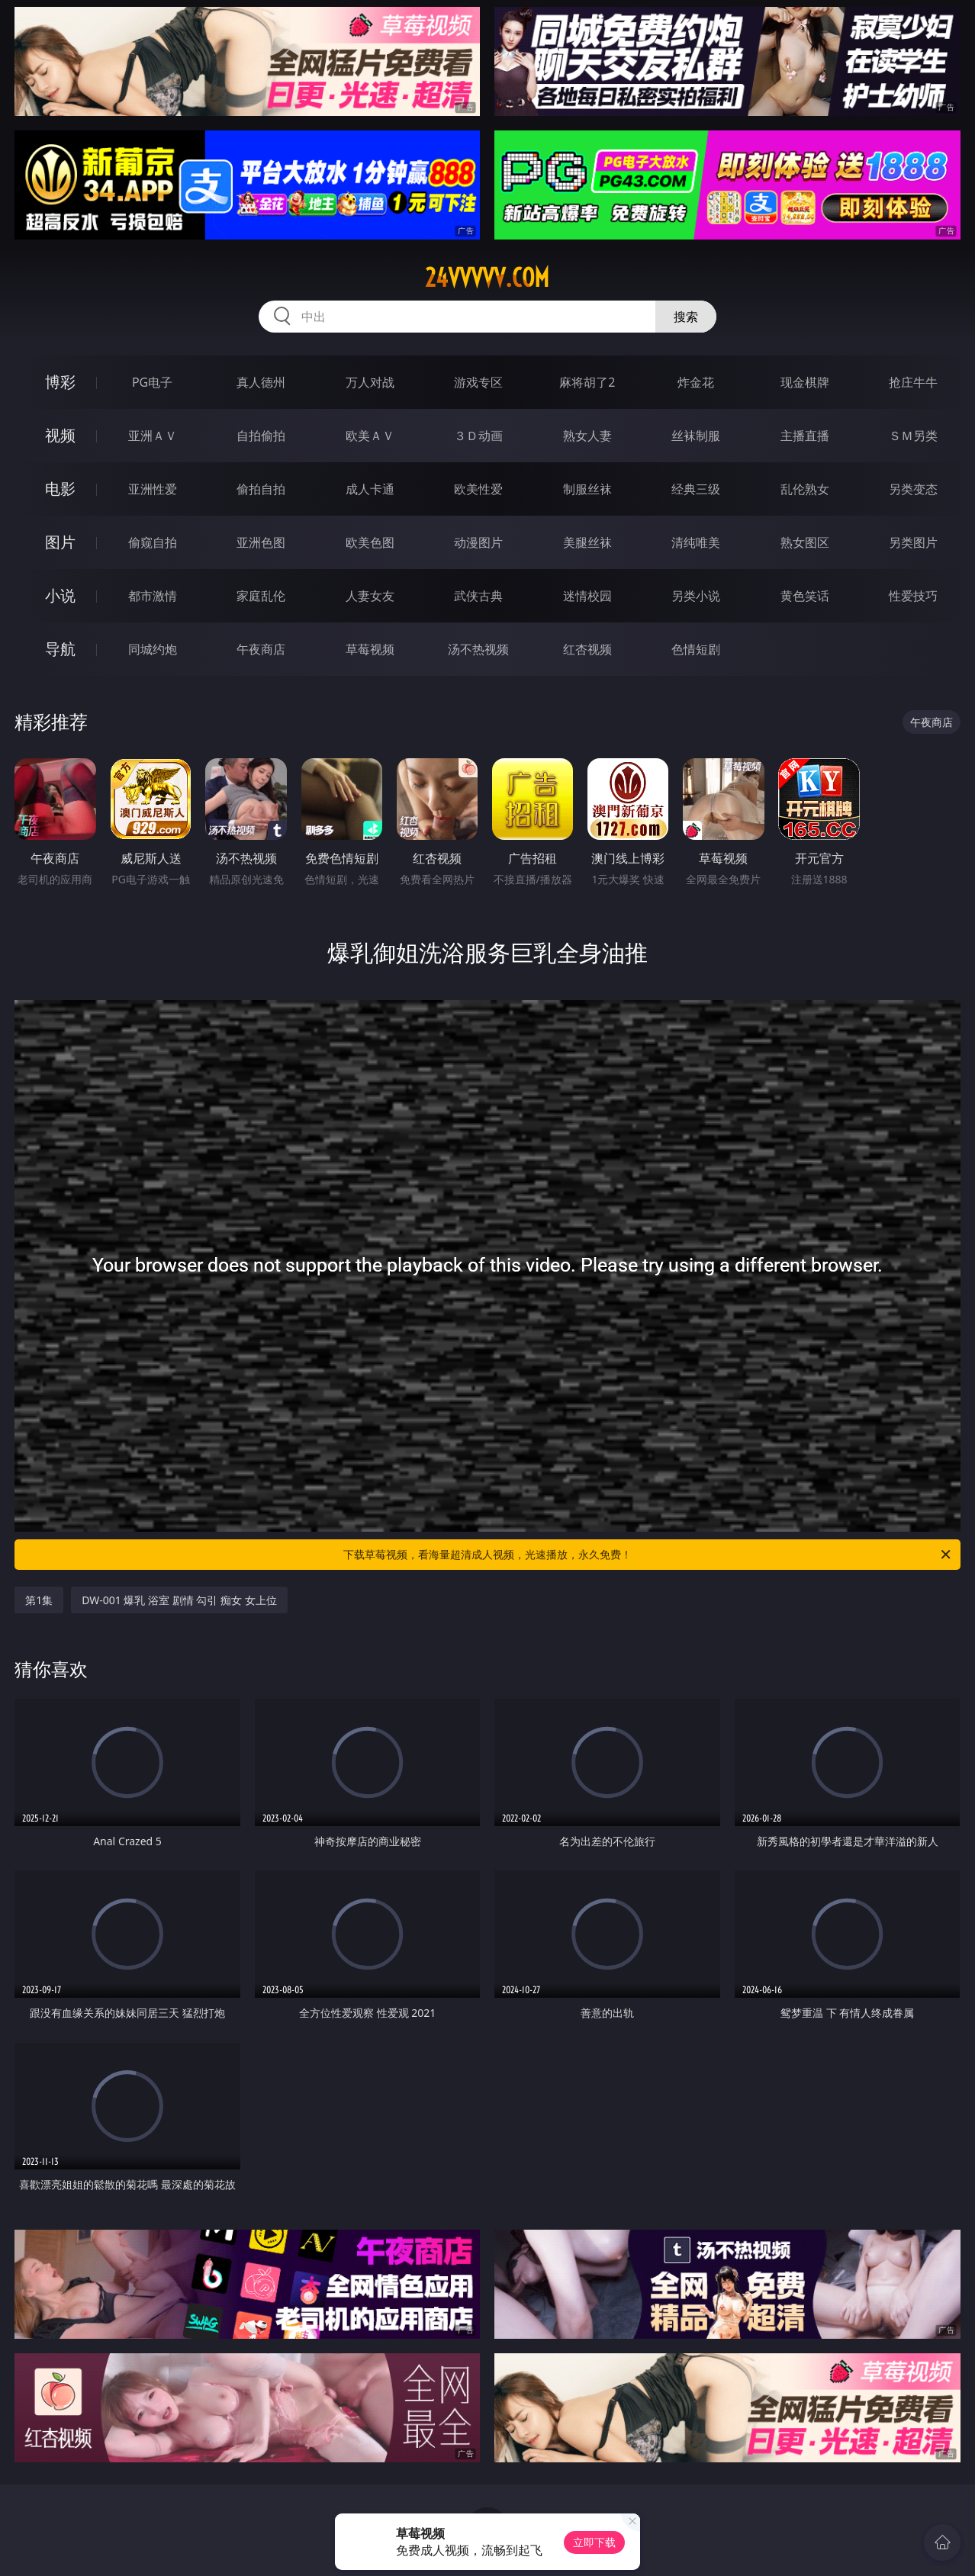 This screenshot has height=2576, width=975. Describe the element at coordinates (60, 542) in the screenshot. I see `图片` at that location.